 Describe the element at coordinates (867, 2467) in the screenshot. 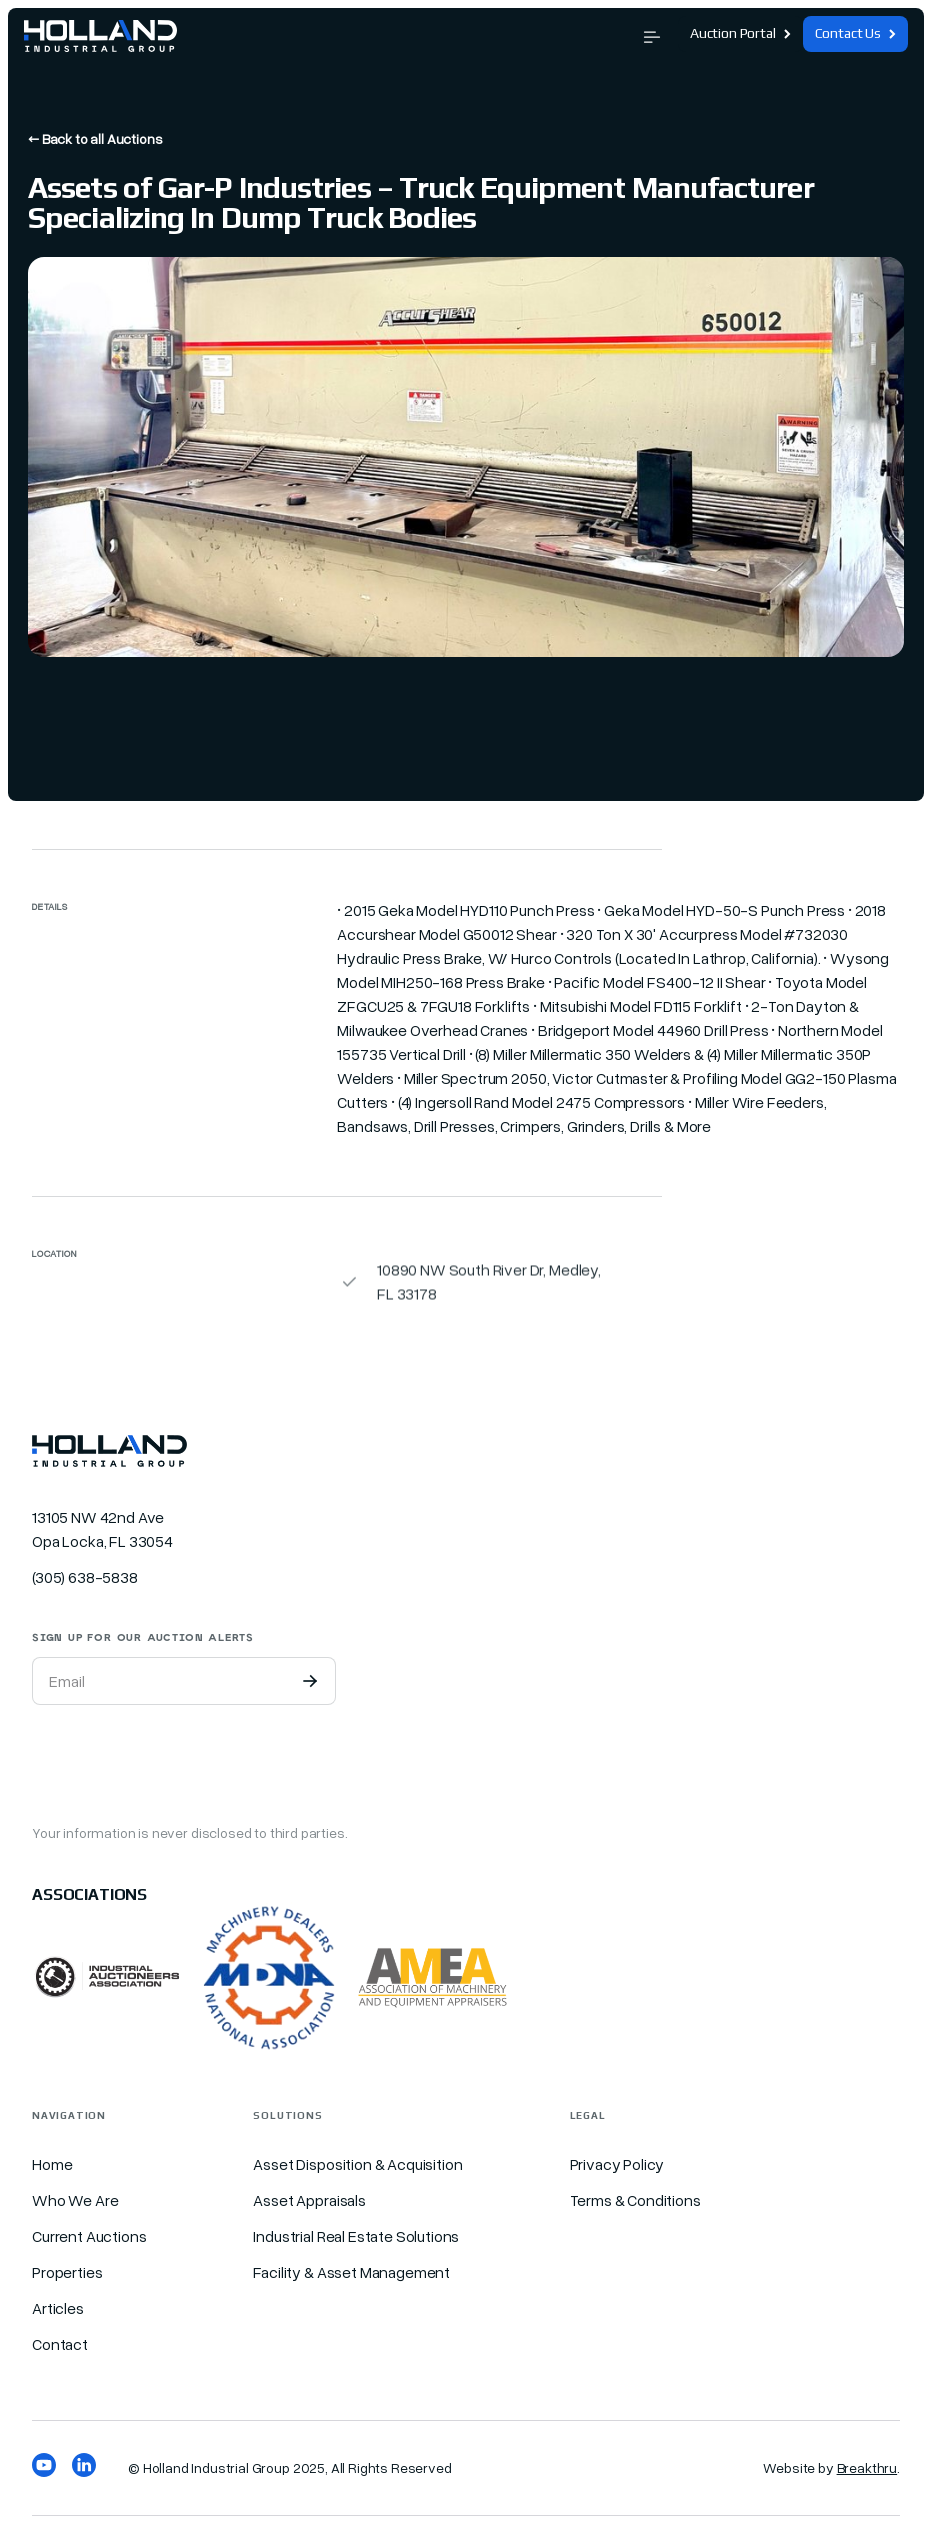

I see `Breakthru` at that location.